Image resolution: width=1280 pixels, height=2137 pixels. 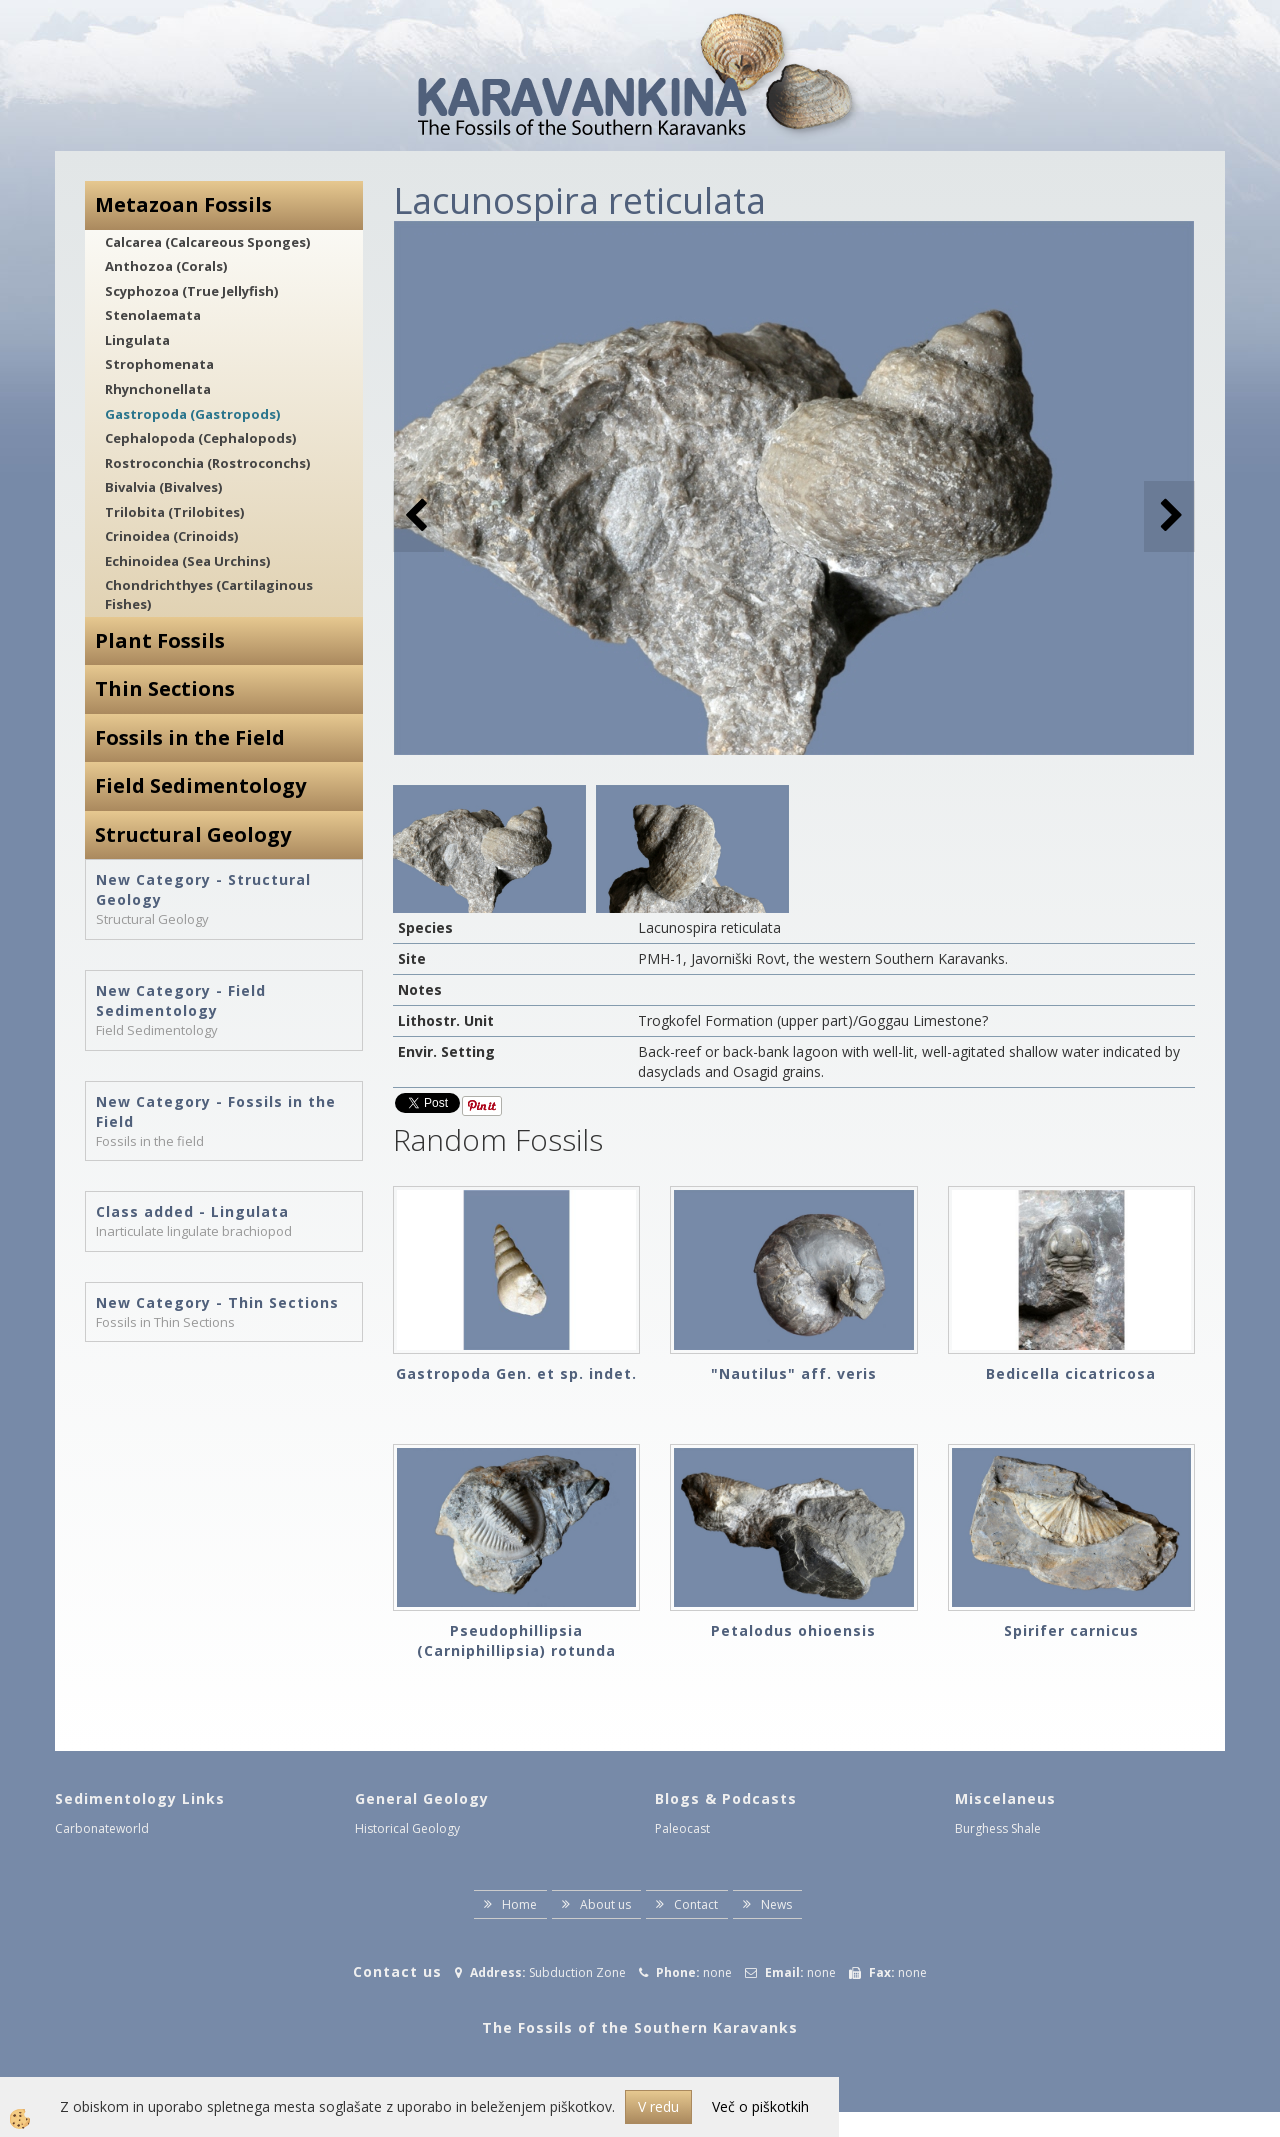 I want to click on Bivalvia (Bivalves), so click(x=163, y=487).